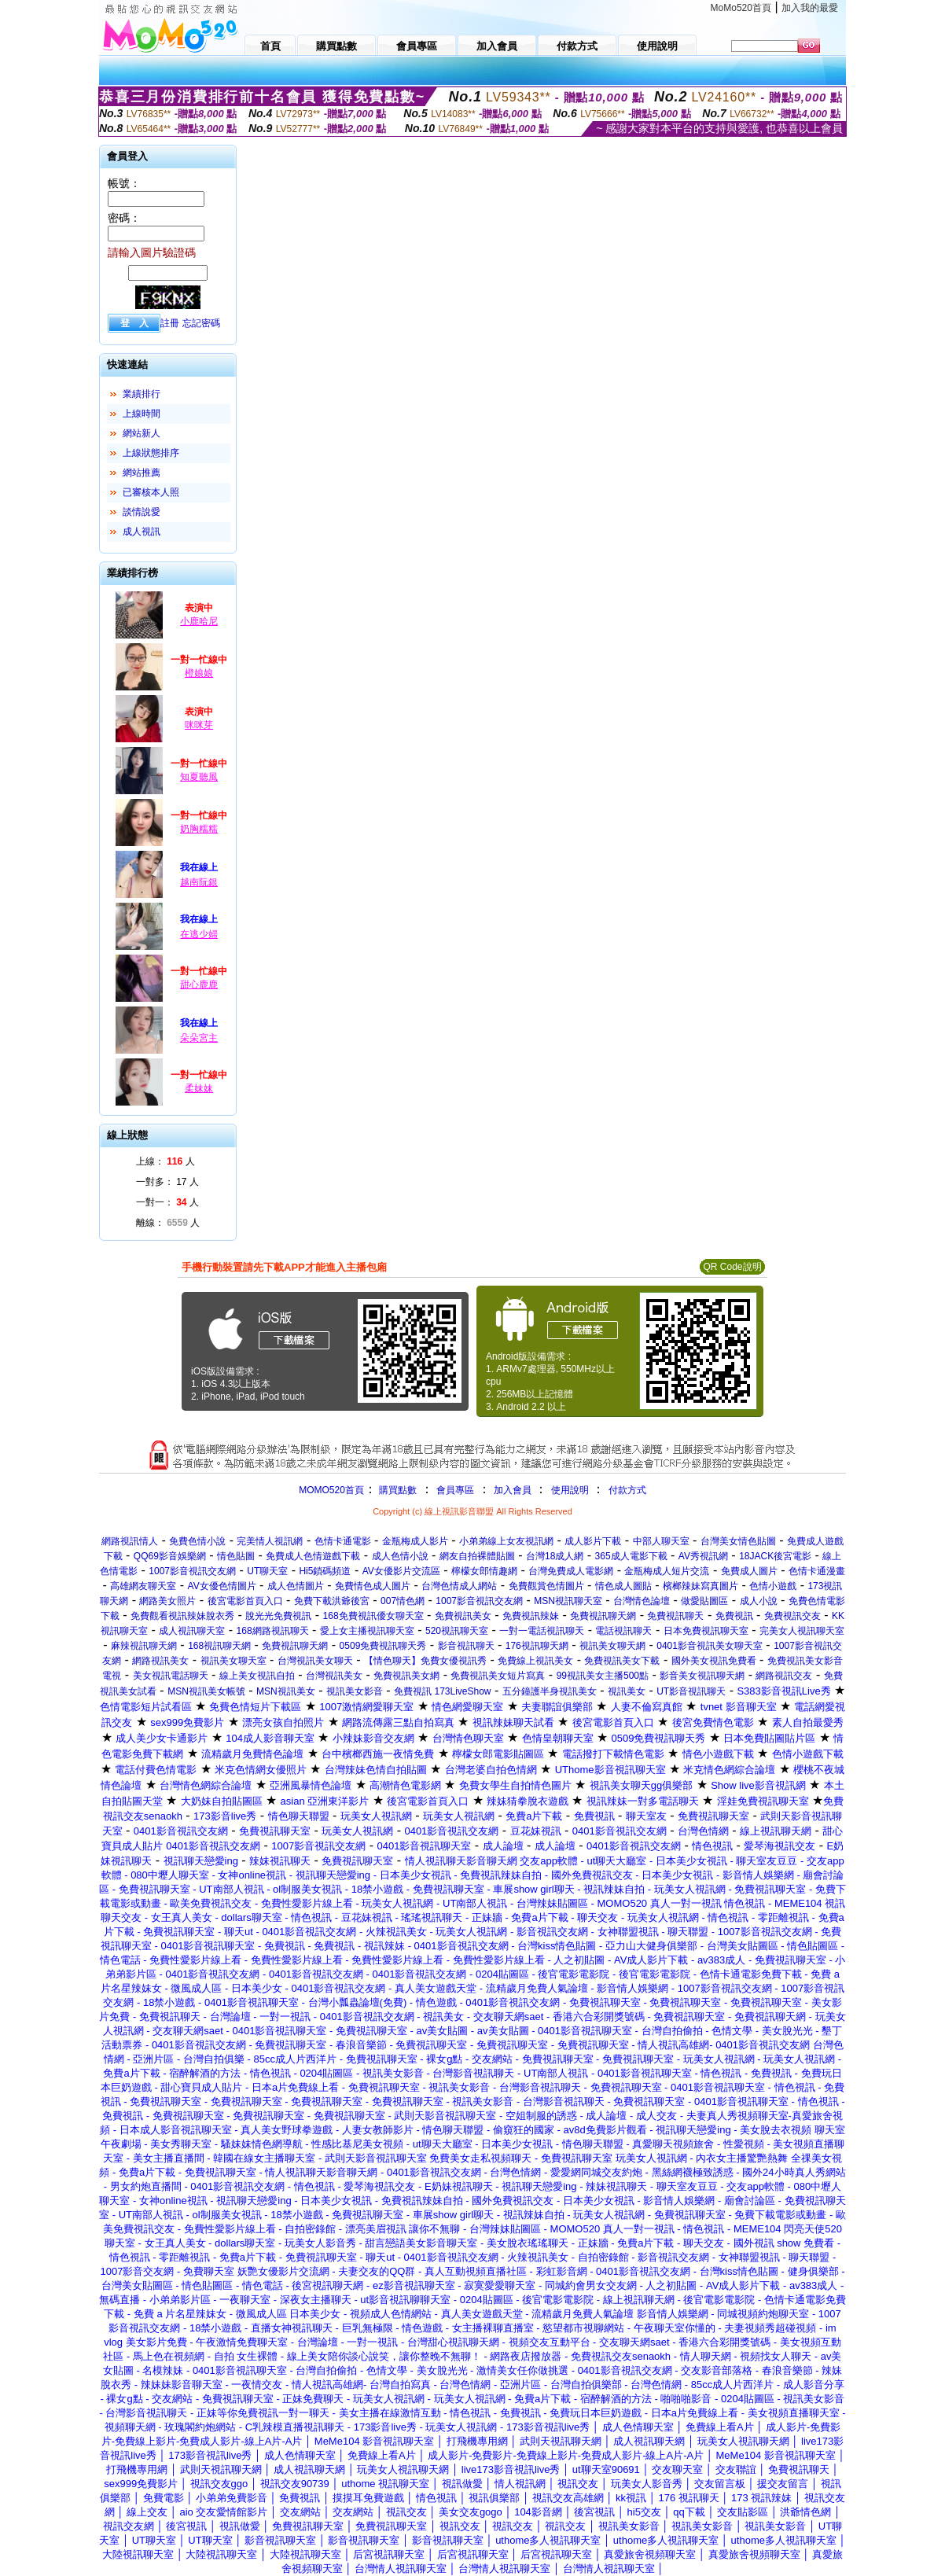  I want to click on 一對一電話視訊聊天, so click(541, 1630).